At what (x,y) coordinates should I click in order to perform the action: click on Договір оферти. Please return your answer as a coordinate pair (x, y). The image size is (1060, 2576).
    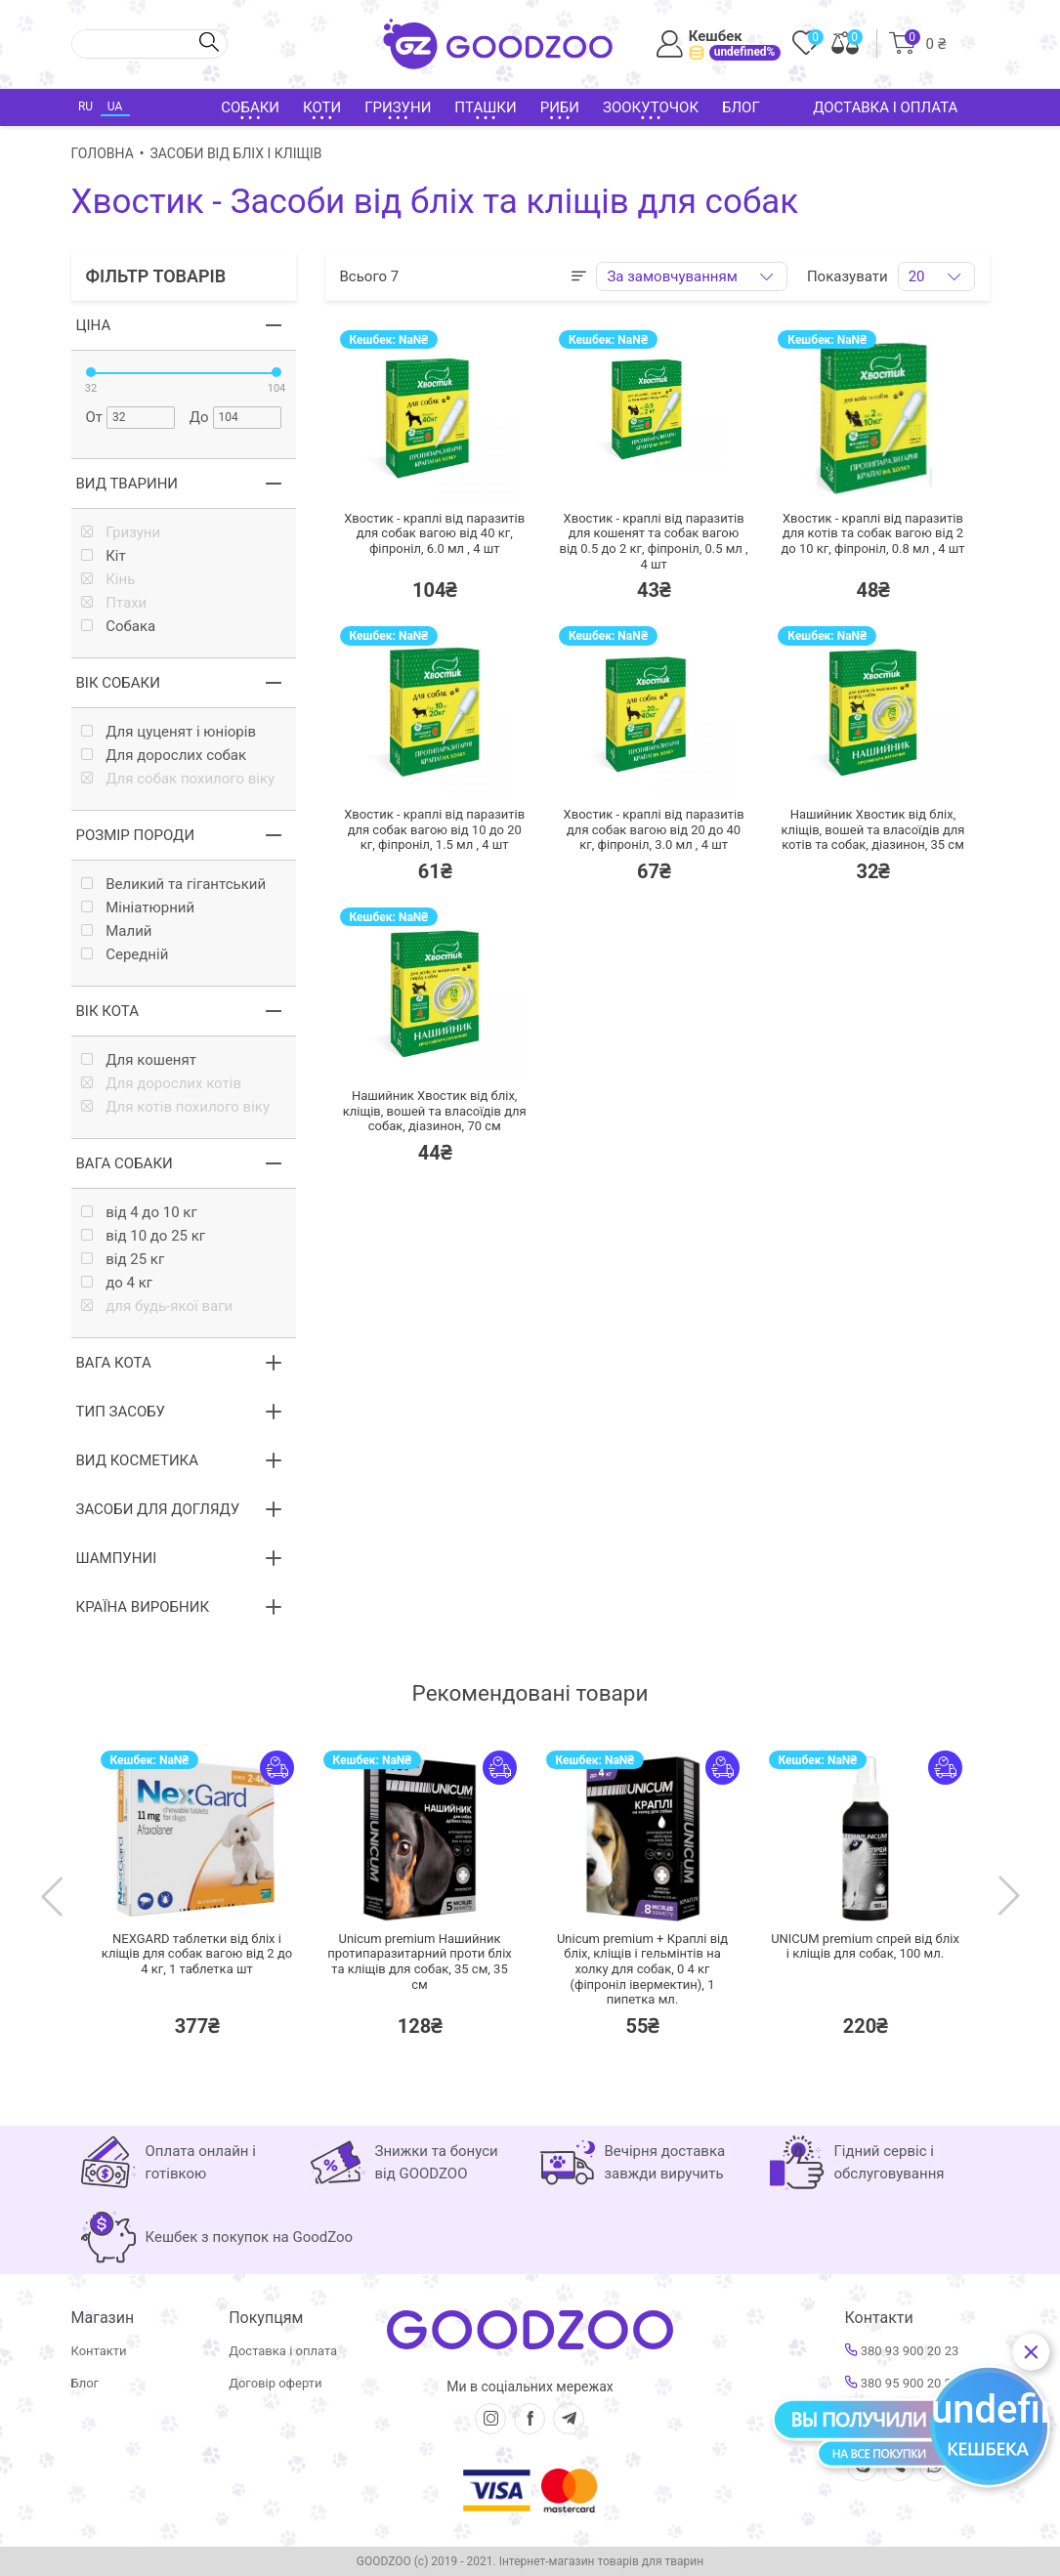
    Looking at the image, I should click on (275, 2383).